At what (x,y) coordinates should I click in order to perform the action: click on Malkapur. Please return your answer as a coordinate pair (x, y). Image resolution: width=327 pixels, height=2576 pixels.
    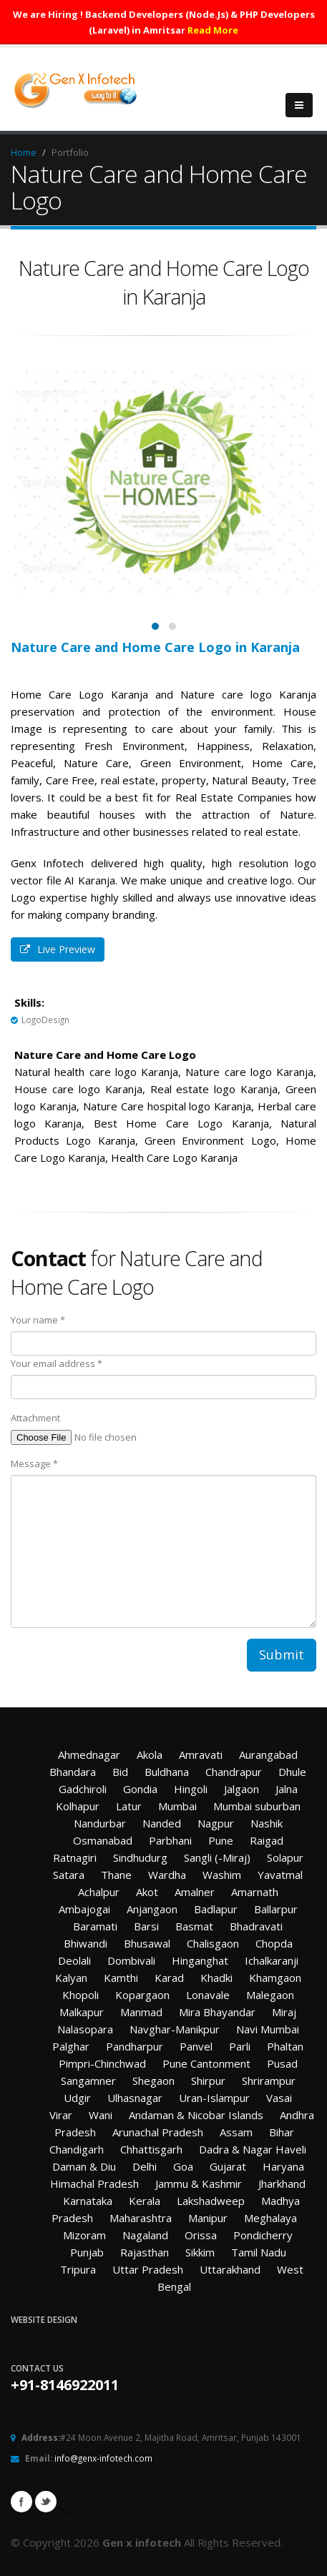
    Looking at the image, I should click on (81, 2012).